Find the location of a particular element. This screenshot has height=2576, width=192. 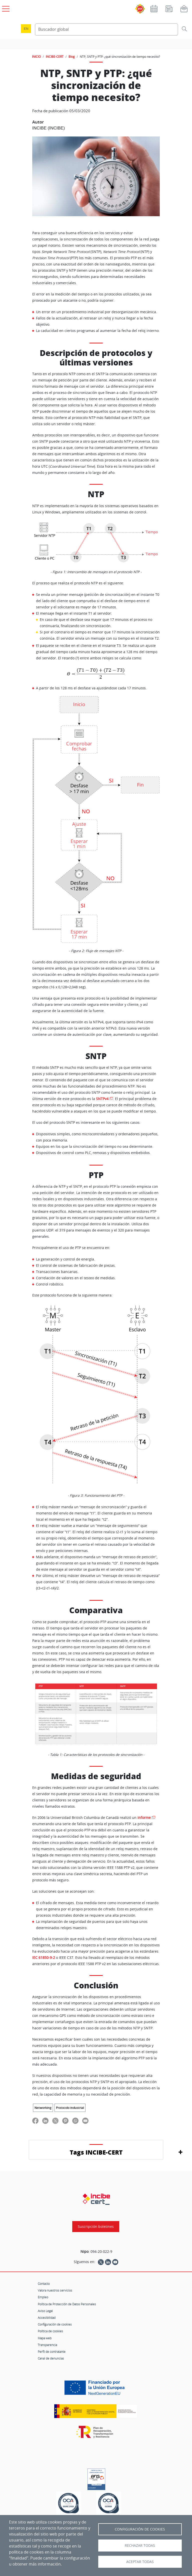

Protocolo industrial is located at coordinates (70, 2108).